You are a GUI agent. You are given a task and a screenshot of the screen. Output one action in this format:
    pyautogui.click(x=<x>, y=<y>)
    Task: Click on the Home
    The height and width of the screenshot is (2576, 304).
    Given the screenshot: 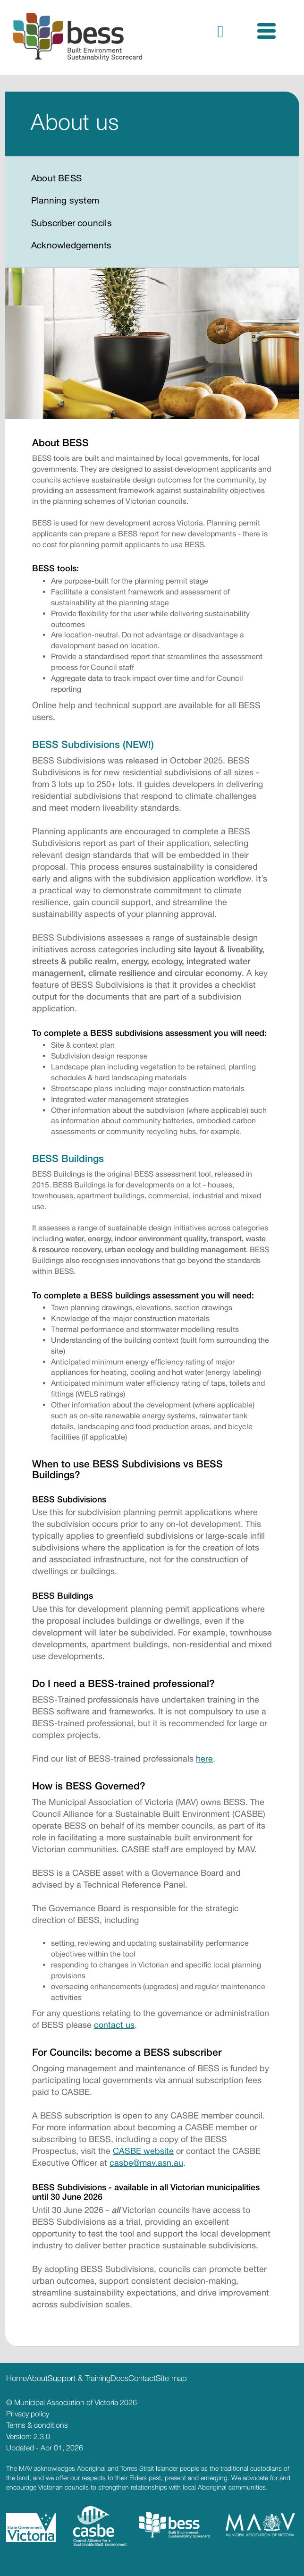 What is the action you would take?
    pyautogui.click(x=16, y=2378)
    